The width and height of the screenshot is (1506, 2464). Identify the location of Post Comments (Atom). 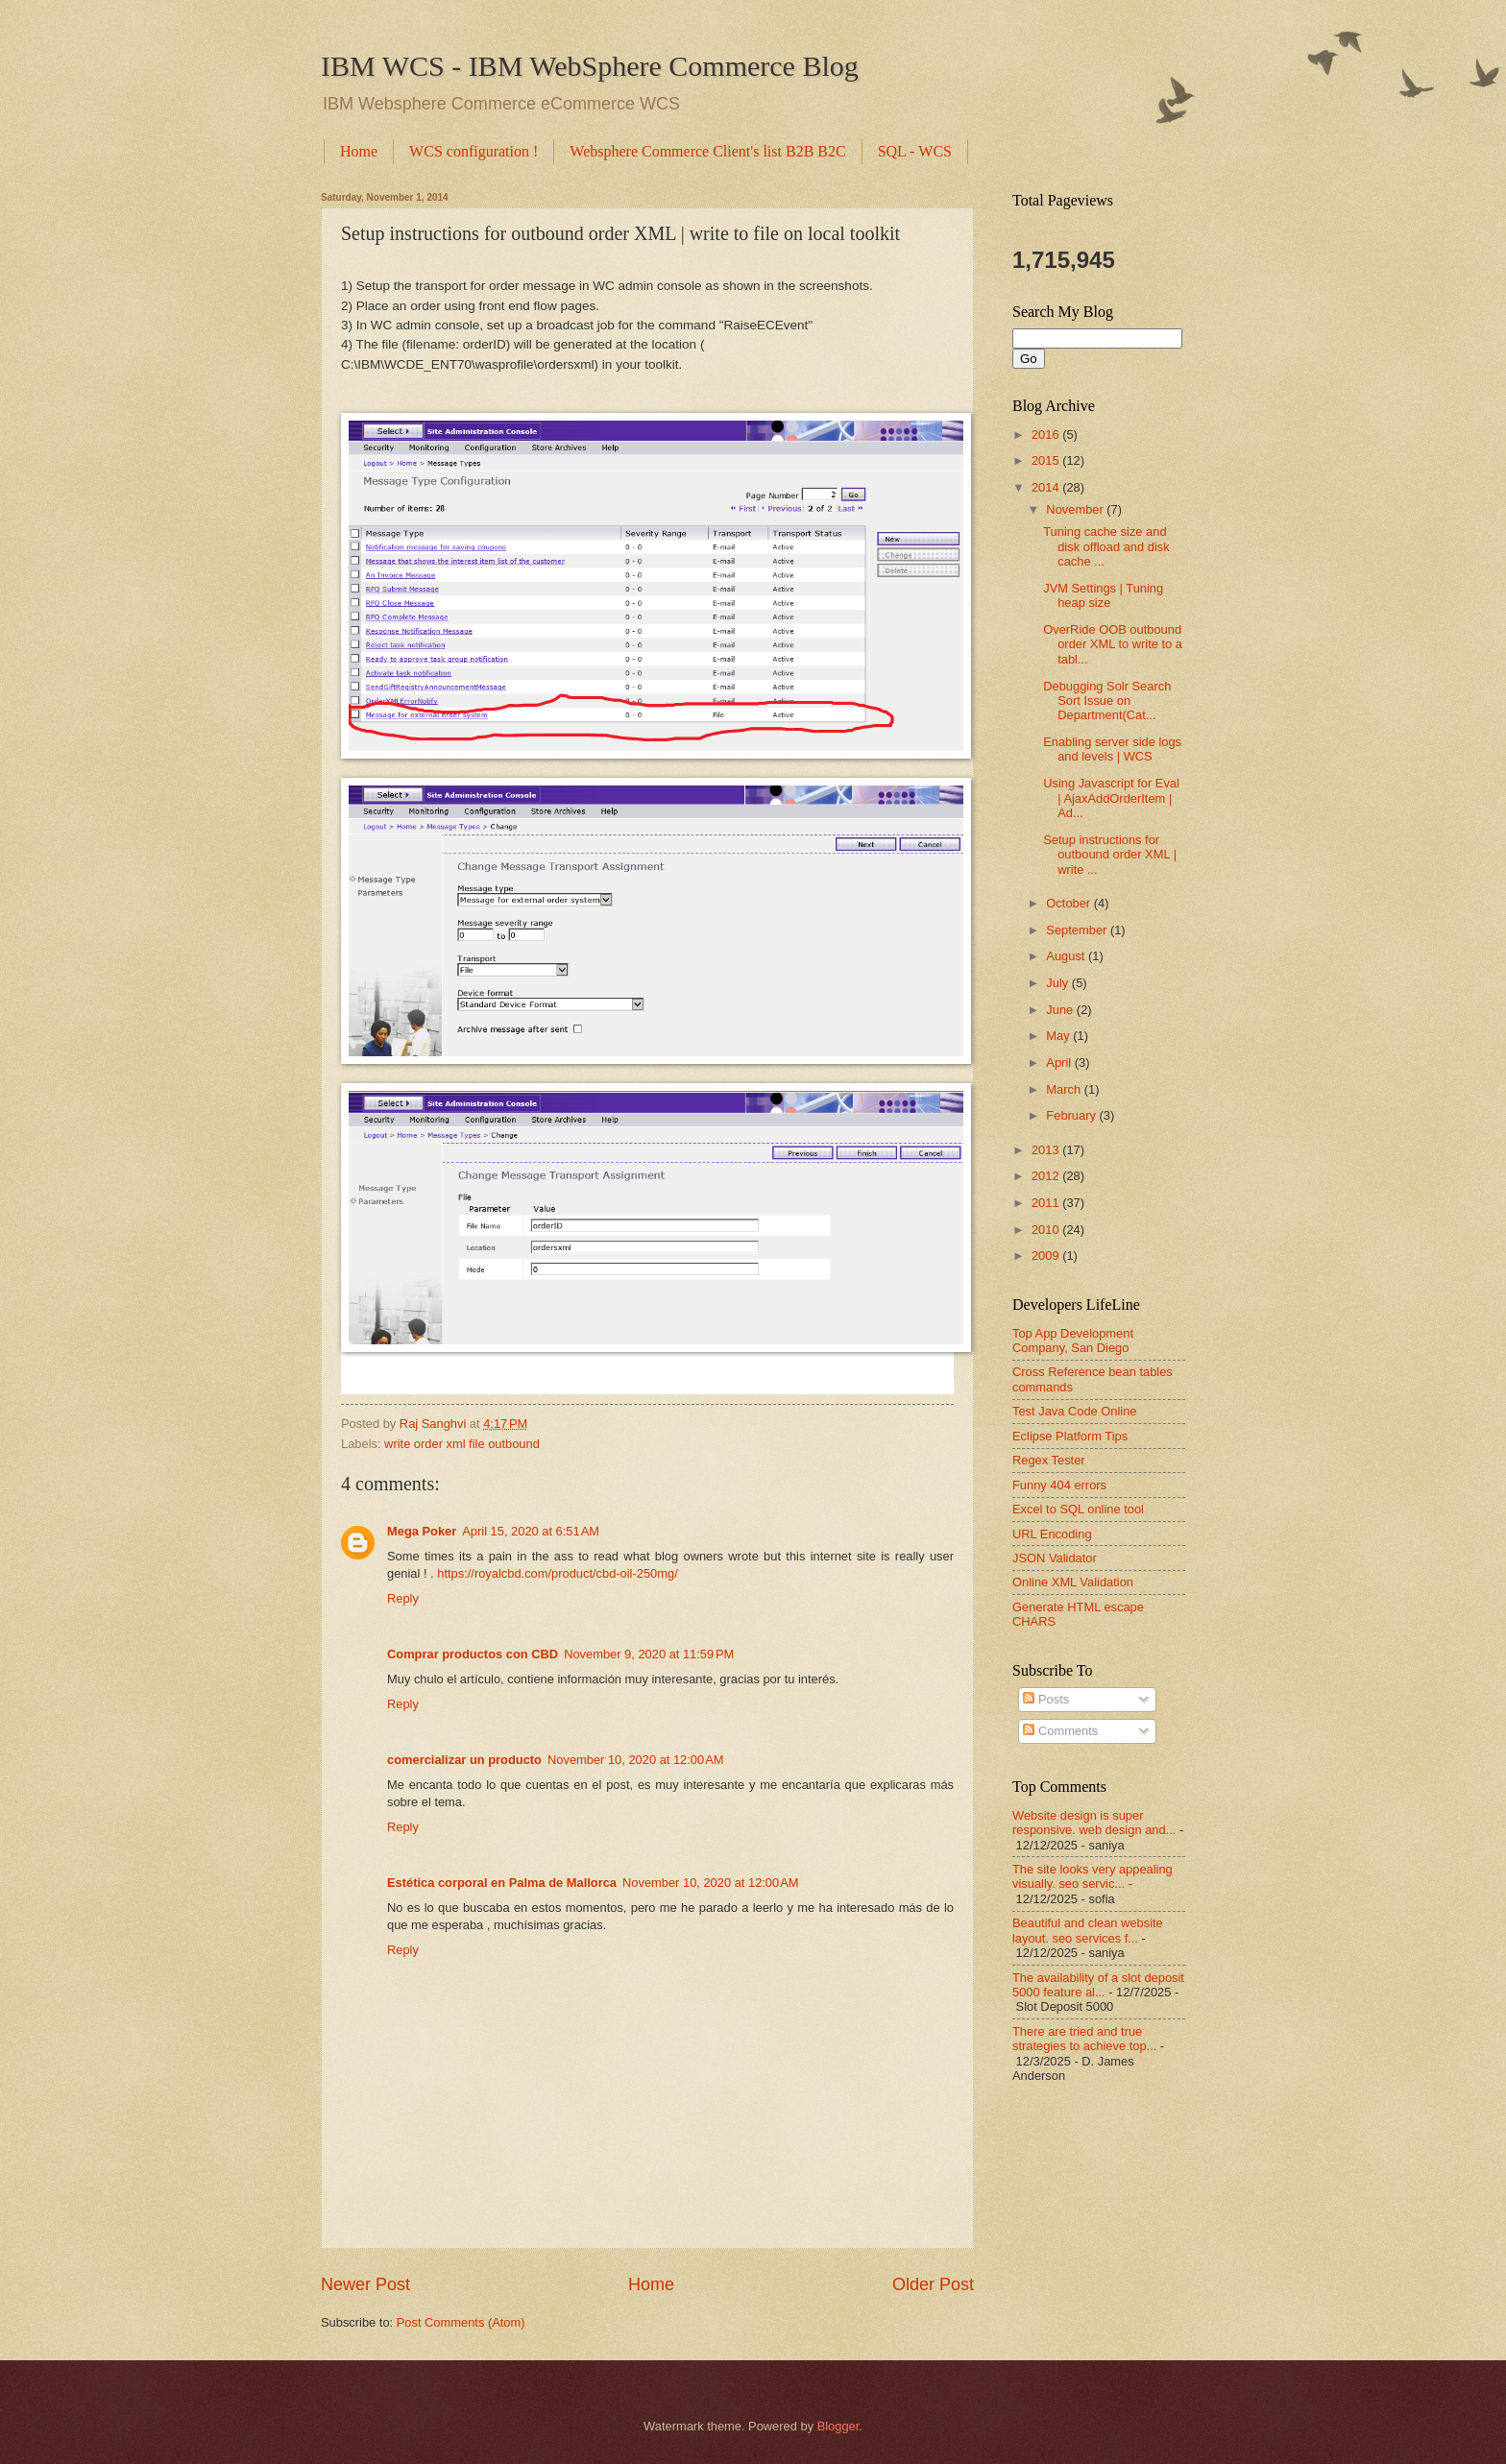
(461, 2322).